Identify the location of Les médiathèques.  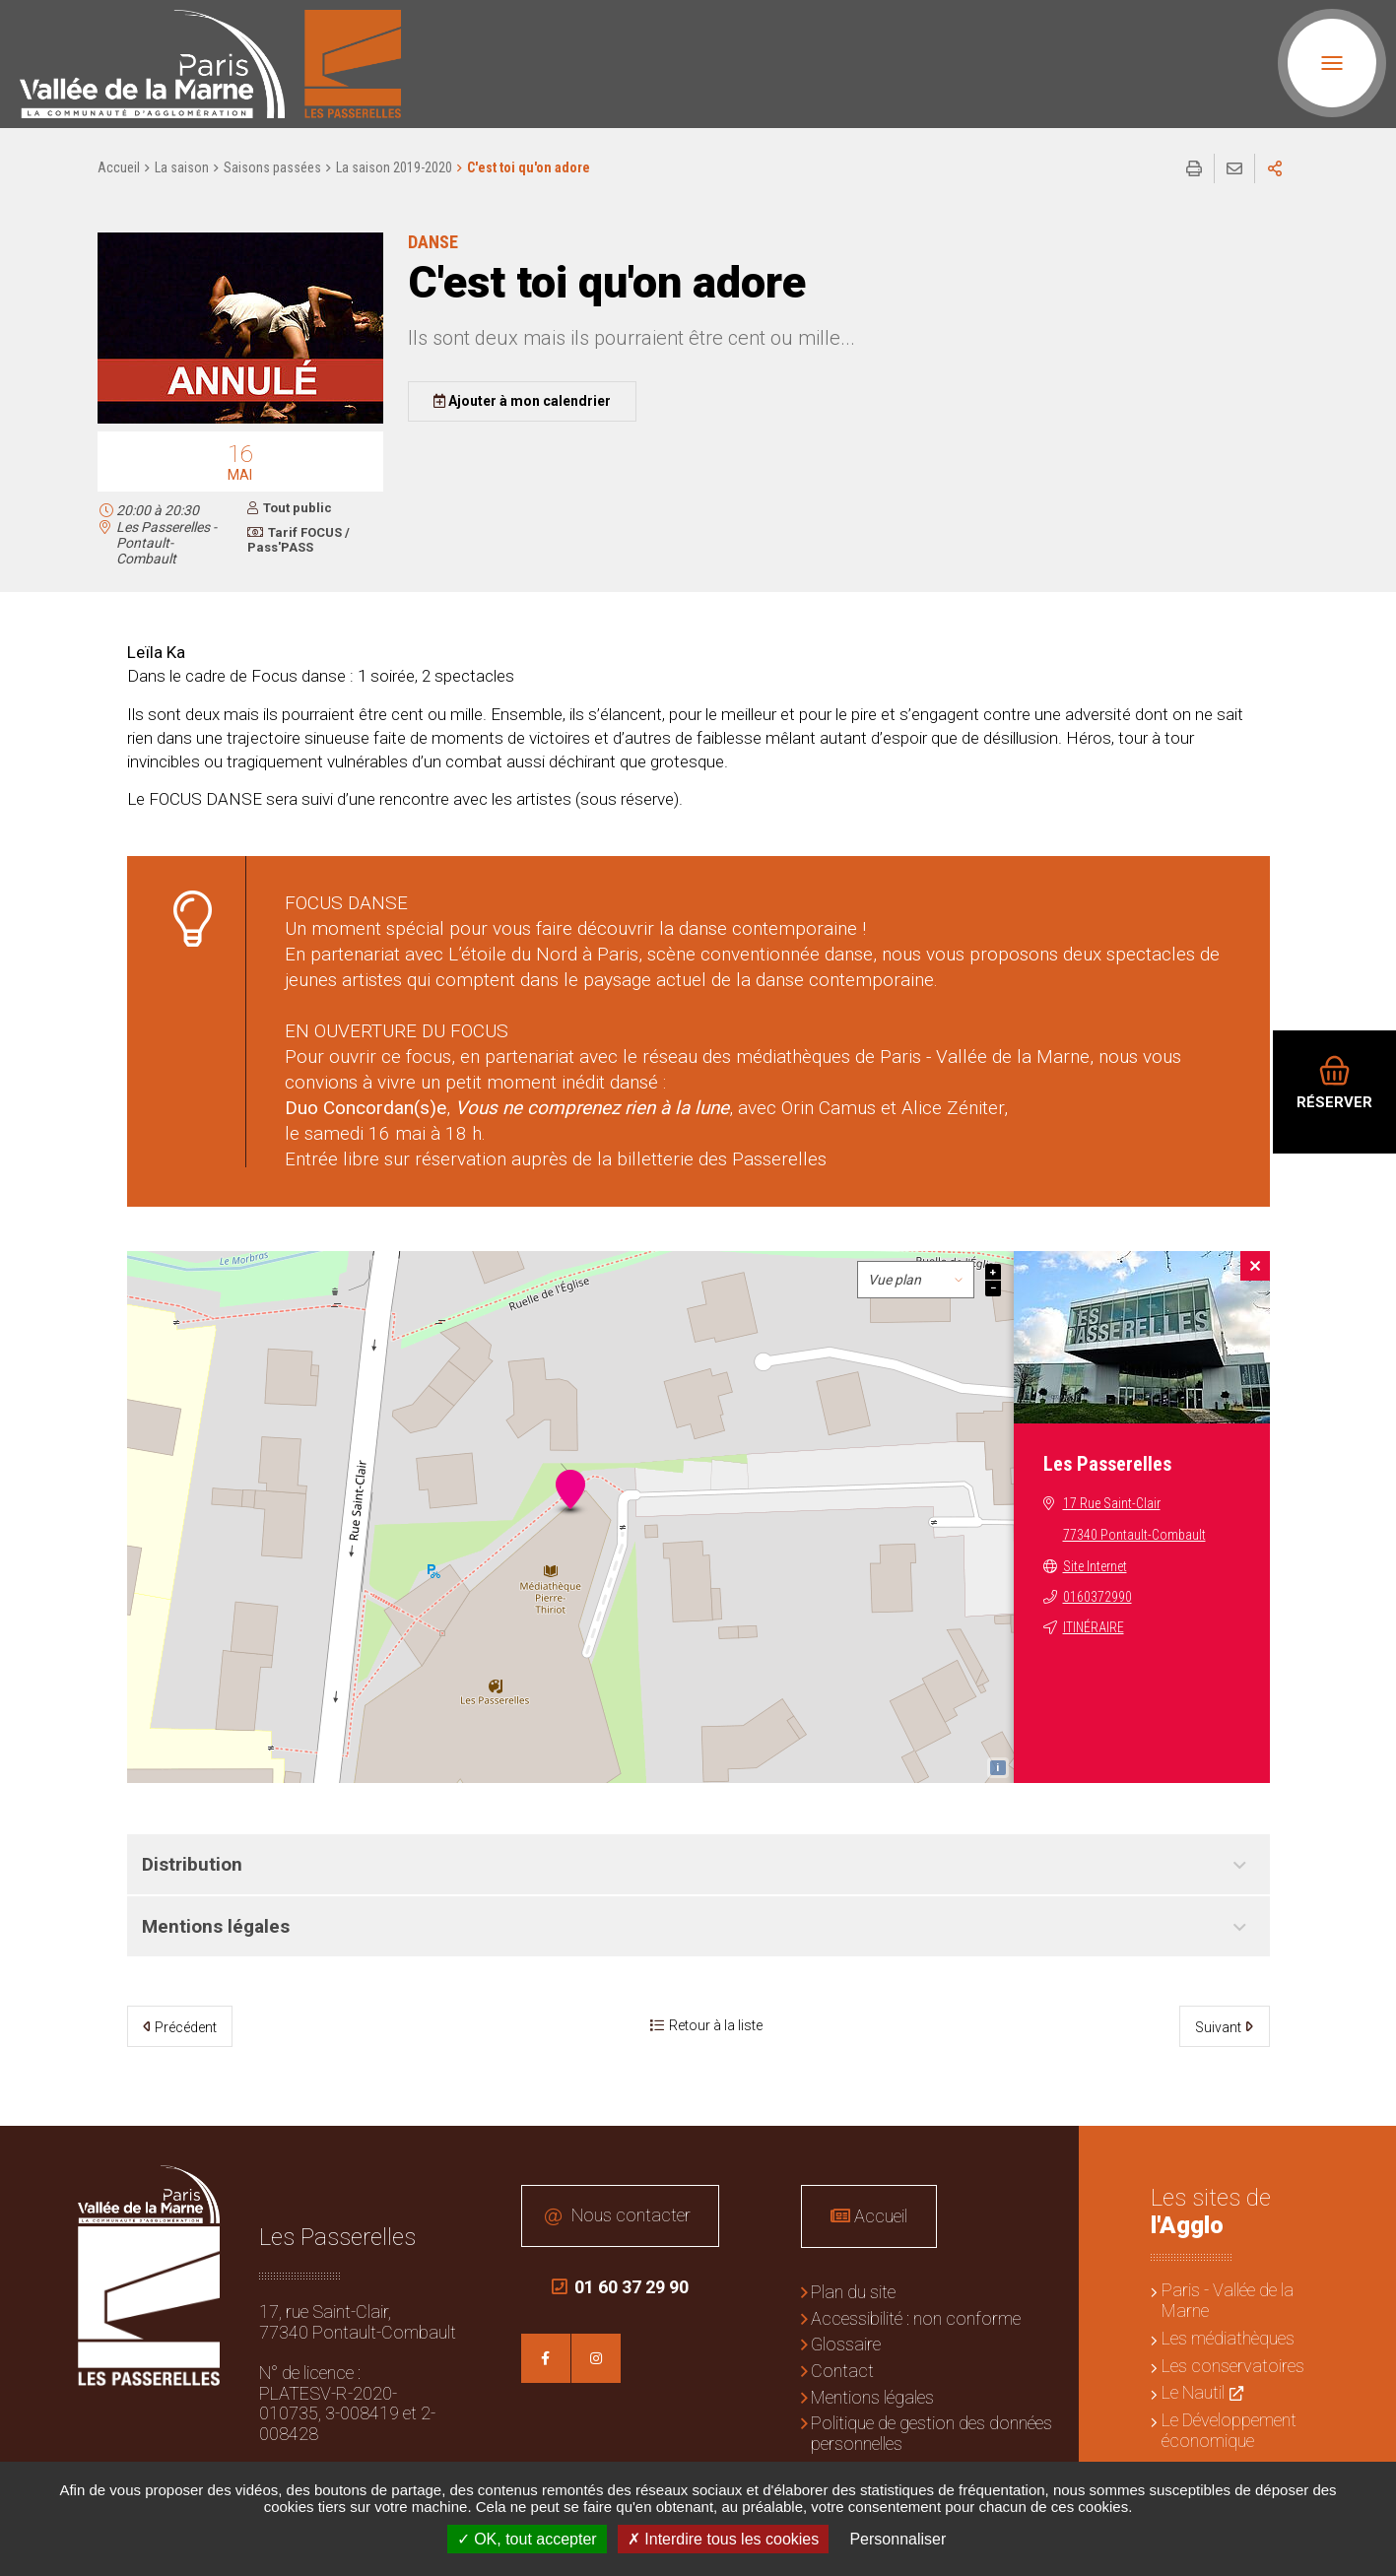
(1228, 2338).